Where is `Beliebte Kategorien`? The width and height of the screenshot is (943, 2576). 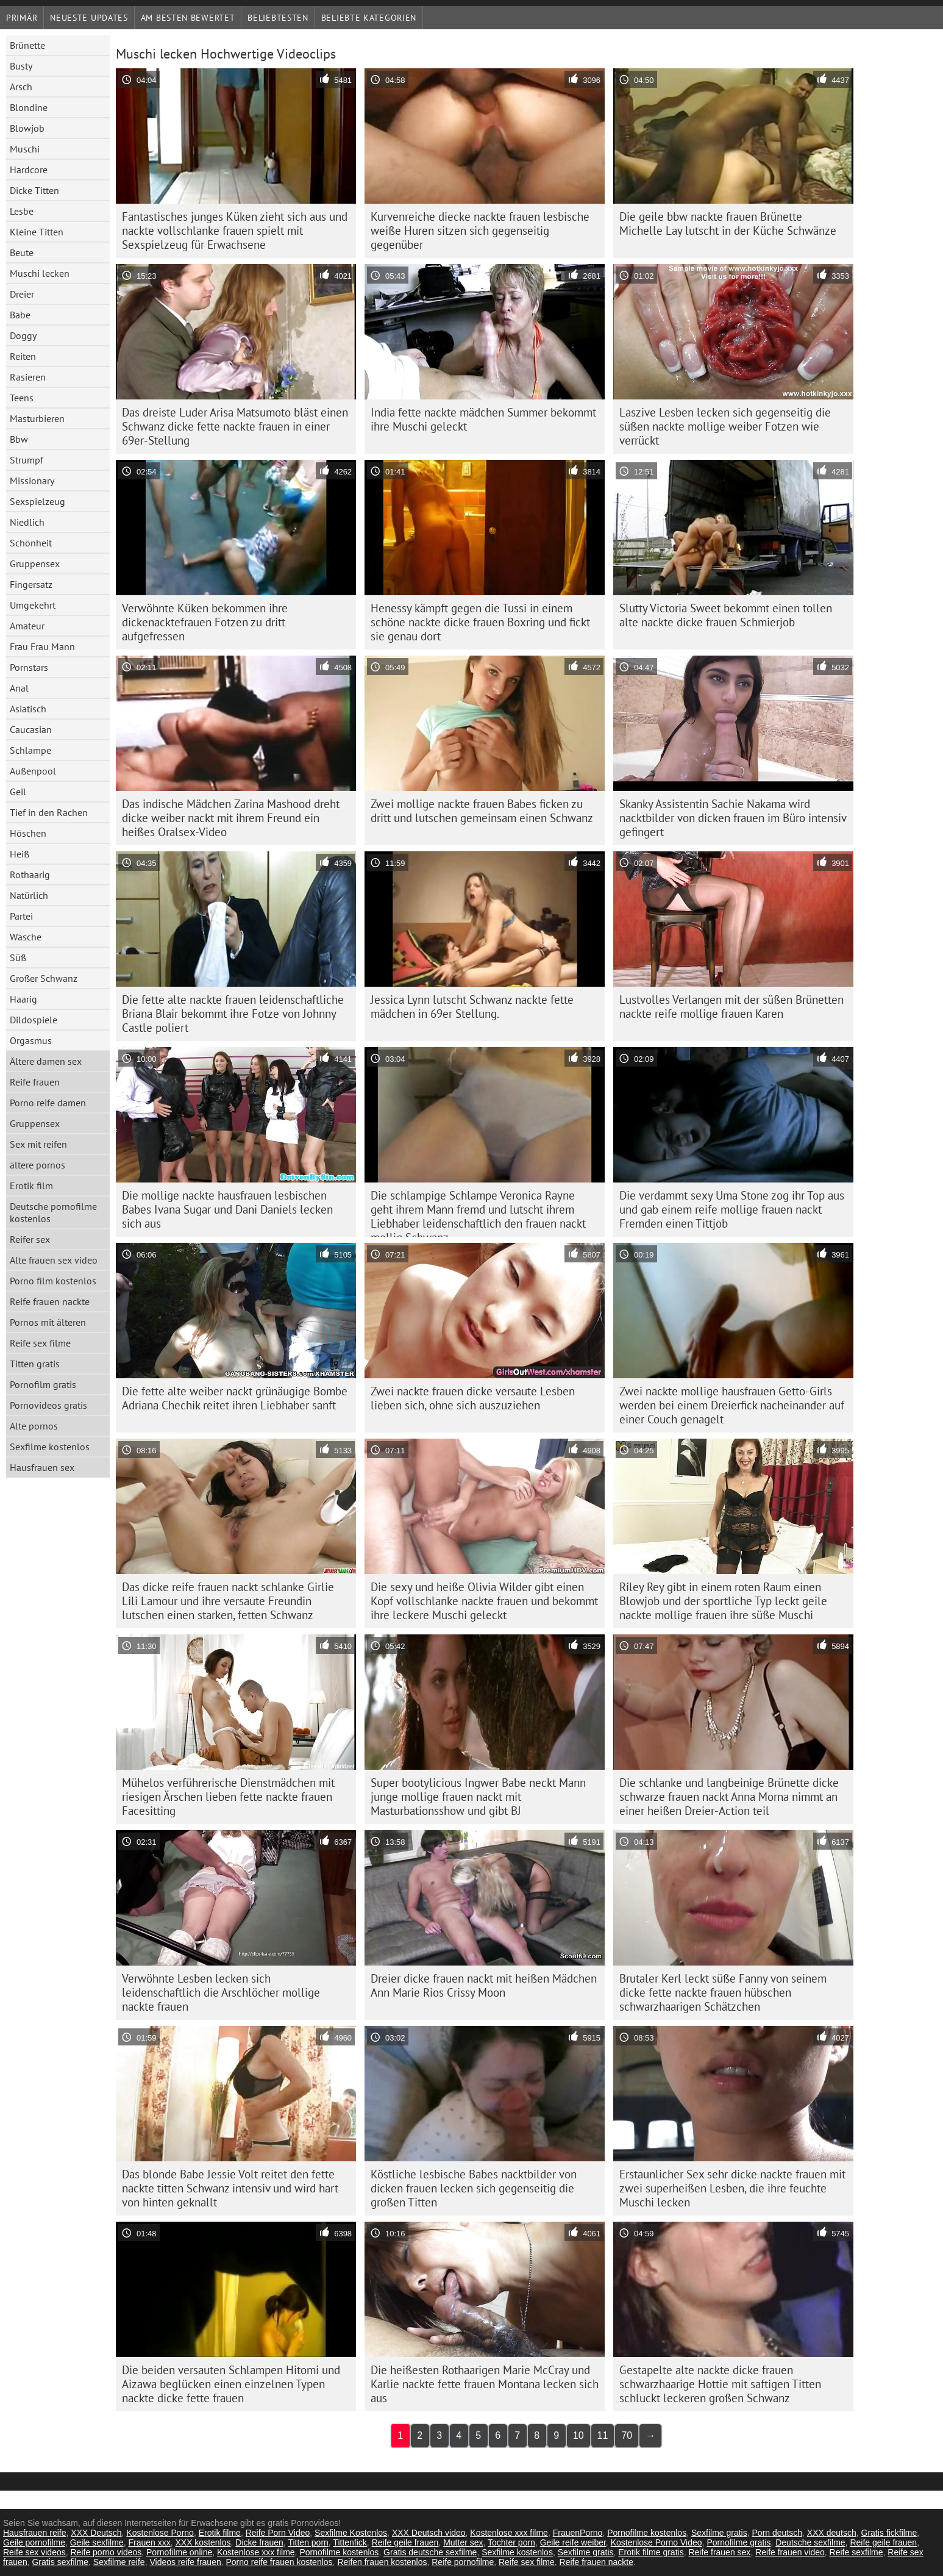
Beliebte Kategorien is located at coordinates (368, 17).